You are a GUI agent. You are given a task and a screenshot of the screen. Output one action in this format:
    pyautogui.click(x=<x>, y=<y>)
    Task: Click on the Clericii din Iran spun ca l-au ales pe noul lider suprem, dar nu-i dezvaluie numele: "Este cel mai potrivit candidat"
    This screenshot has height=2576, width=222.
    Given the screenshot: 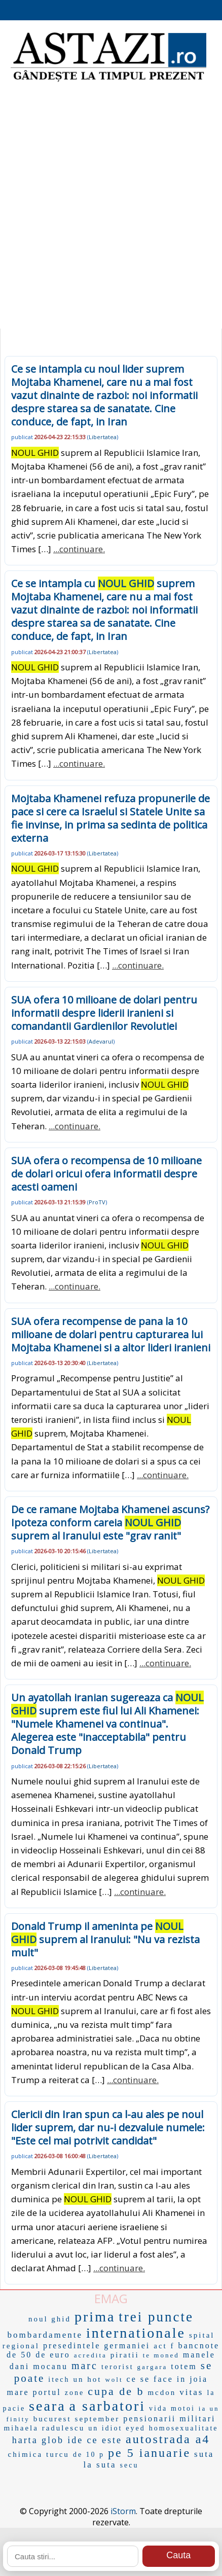 What is the action you would take?
    pyautogui.click(x=108, y=2127)
    